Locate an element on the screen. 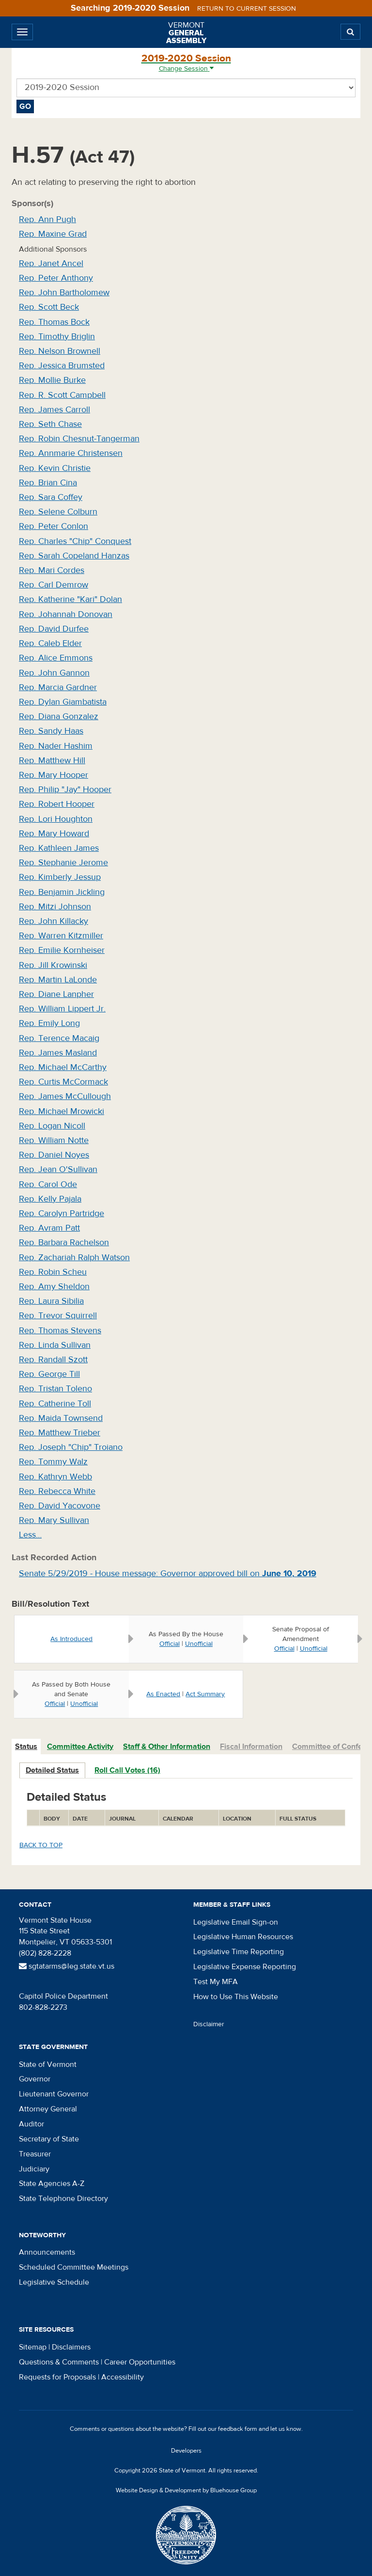 This screenshot has height=2576, width=372. Rep. Charles "Chip" Conquest is located at coordinates (75, 541).